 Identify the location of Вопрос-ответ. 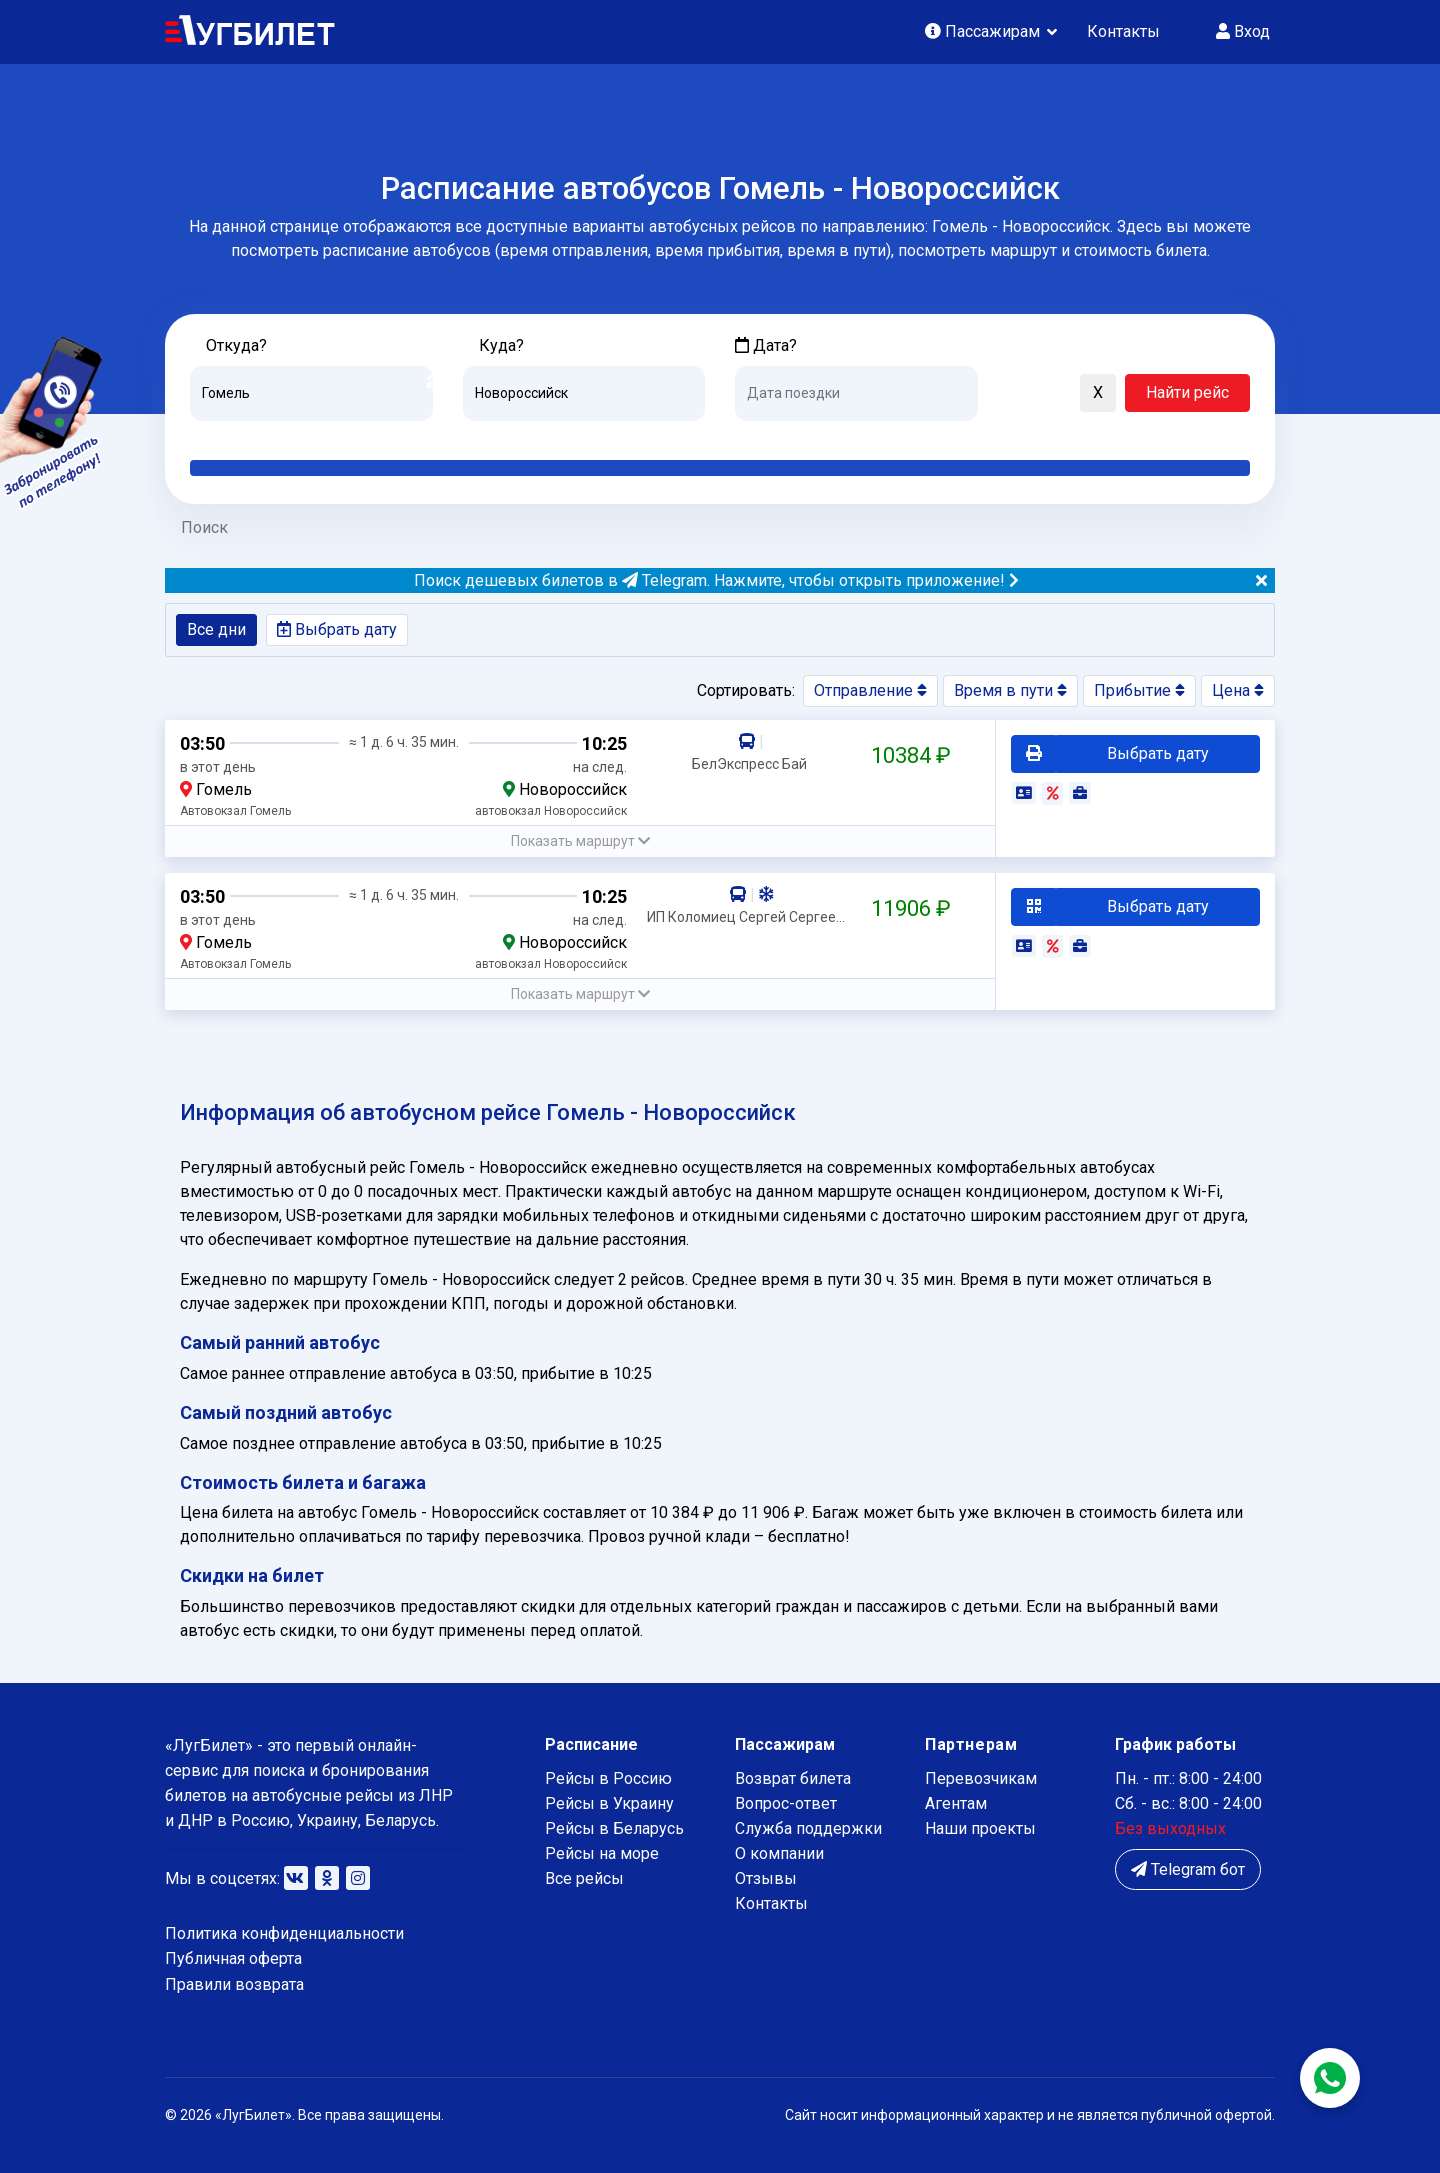
(786, 1803).